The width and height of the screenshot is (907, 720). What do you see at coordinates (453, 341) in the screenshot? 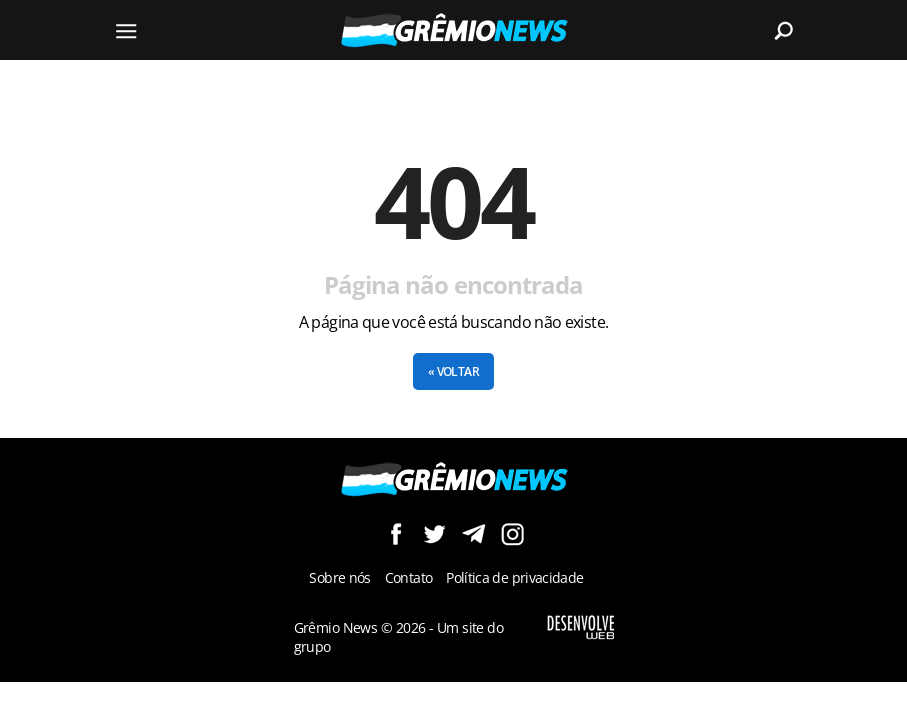
I see `[Conteúdo principal]` at bounding box center [453, 341].